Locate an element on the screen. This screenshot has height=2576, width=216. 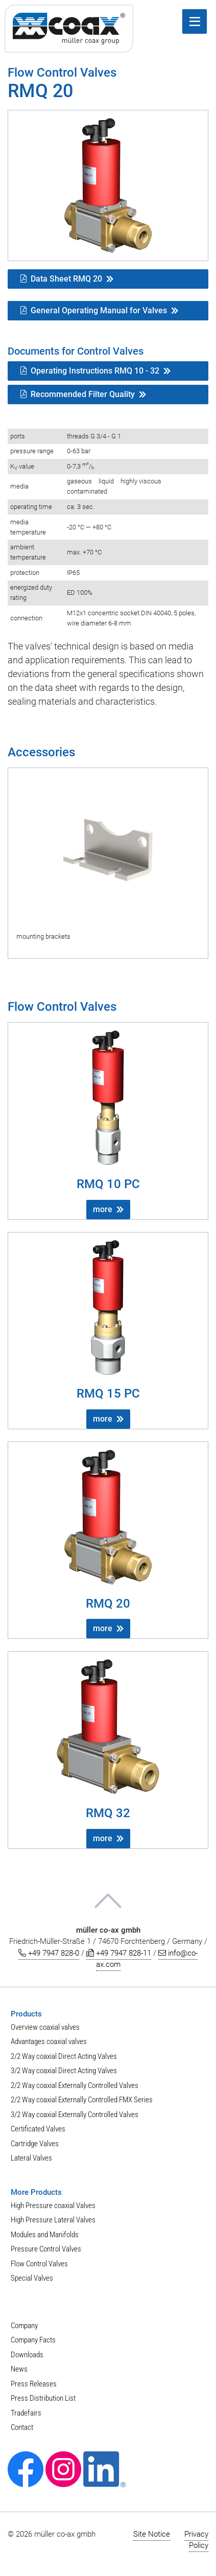
Recommended Filter Quality is located at coordinates (77, 394).